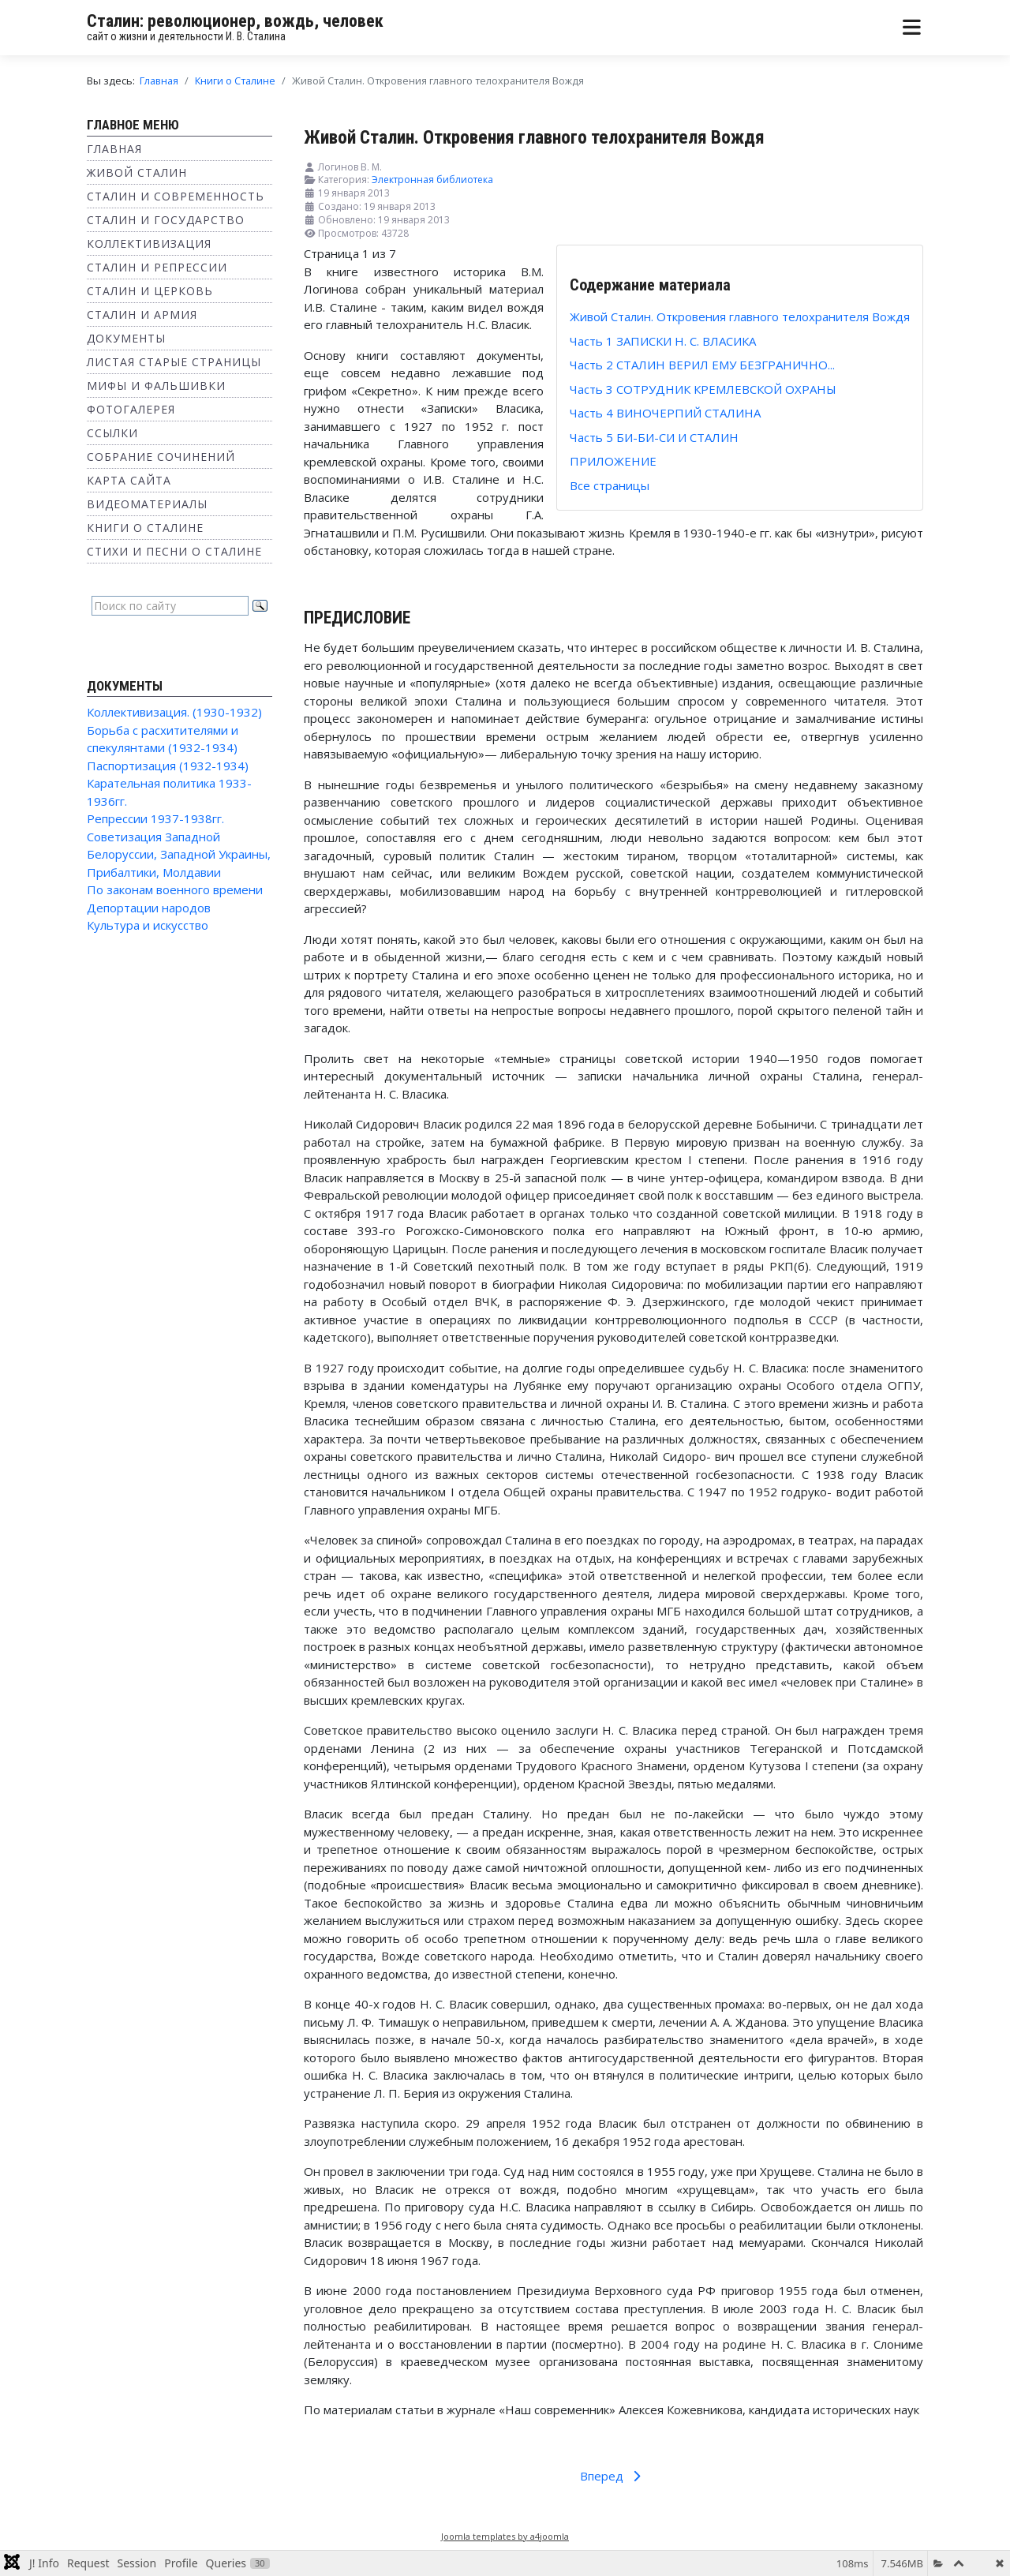 The width and height of the screenshot is (1010, 2576). Describe the element at coordinates (114, 148) in the screenshot. I see `Главная` at that location.